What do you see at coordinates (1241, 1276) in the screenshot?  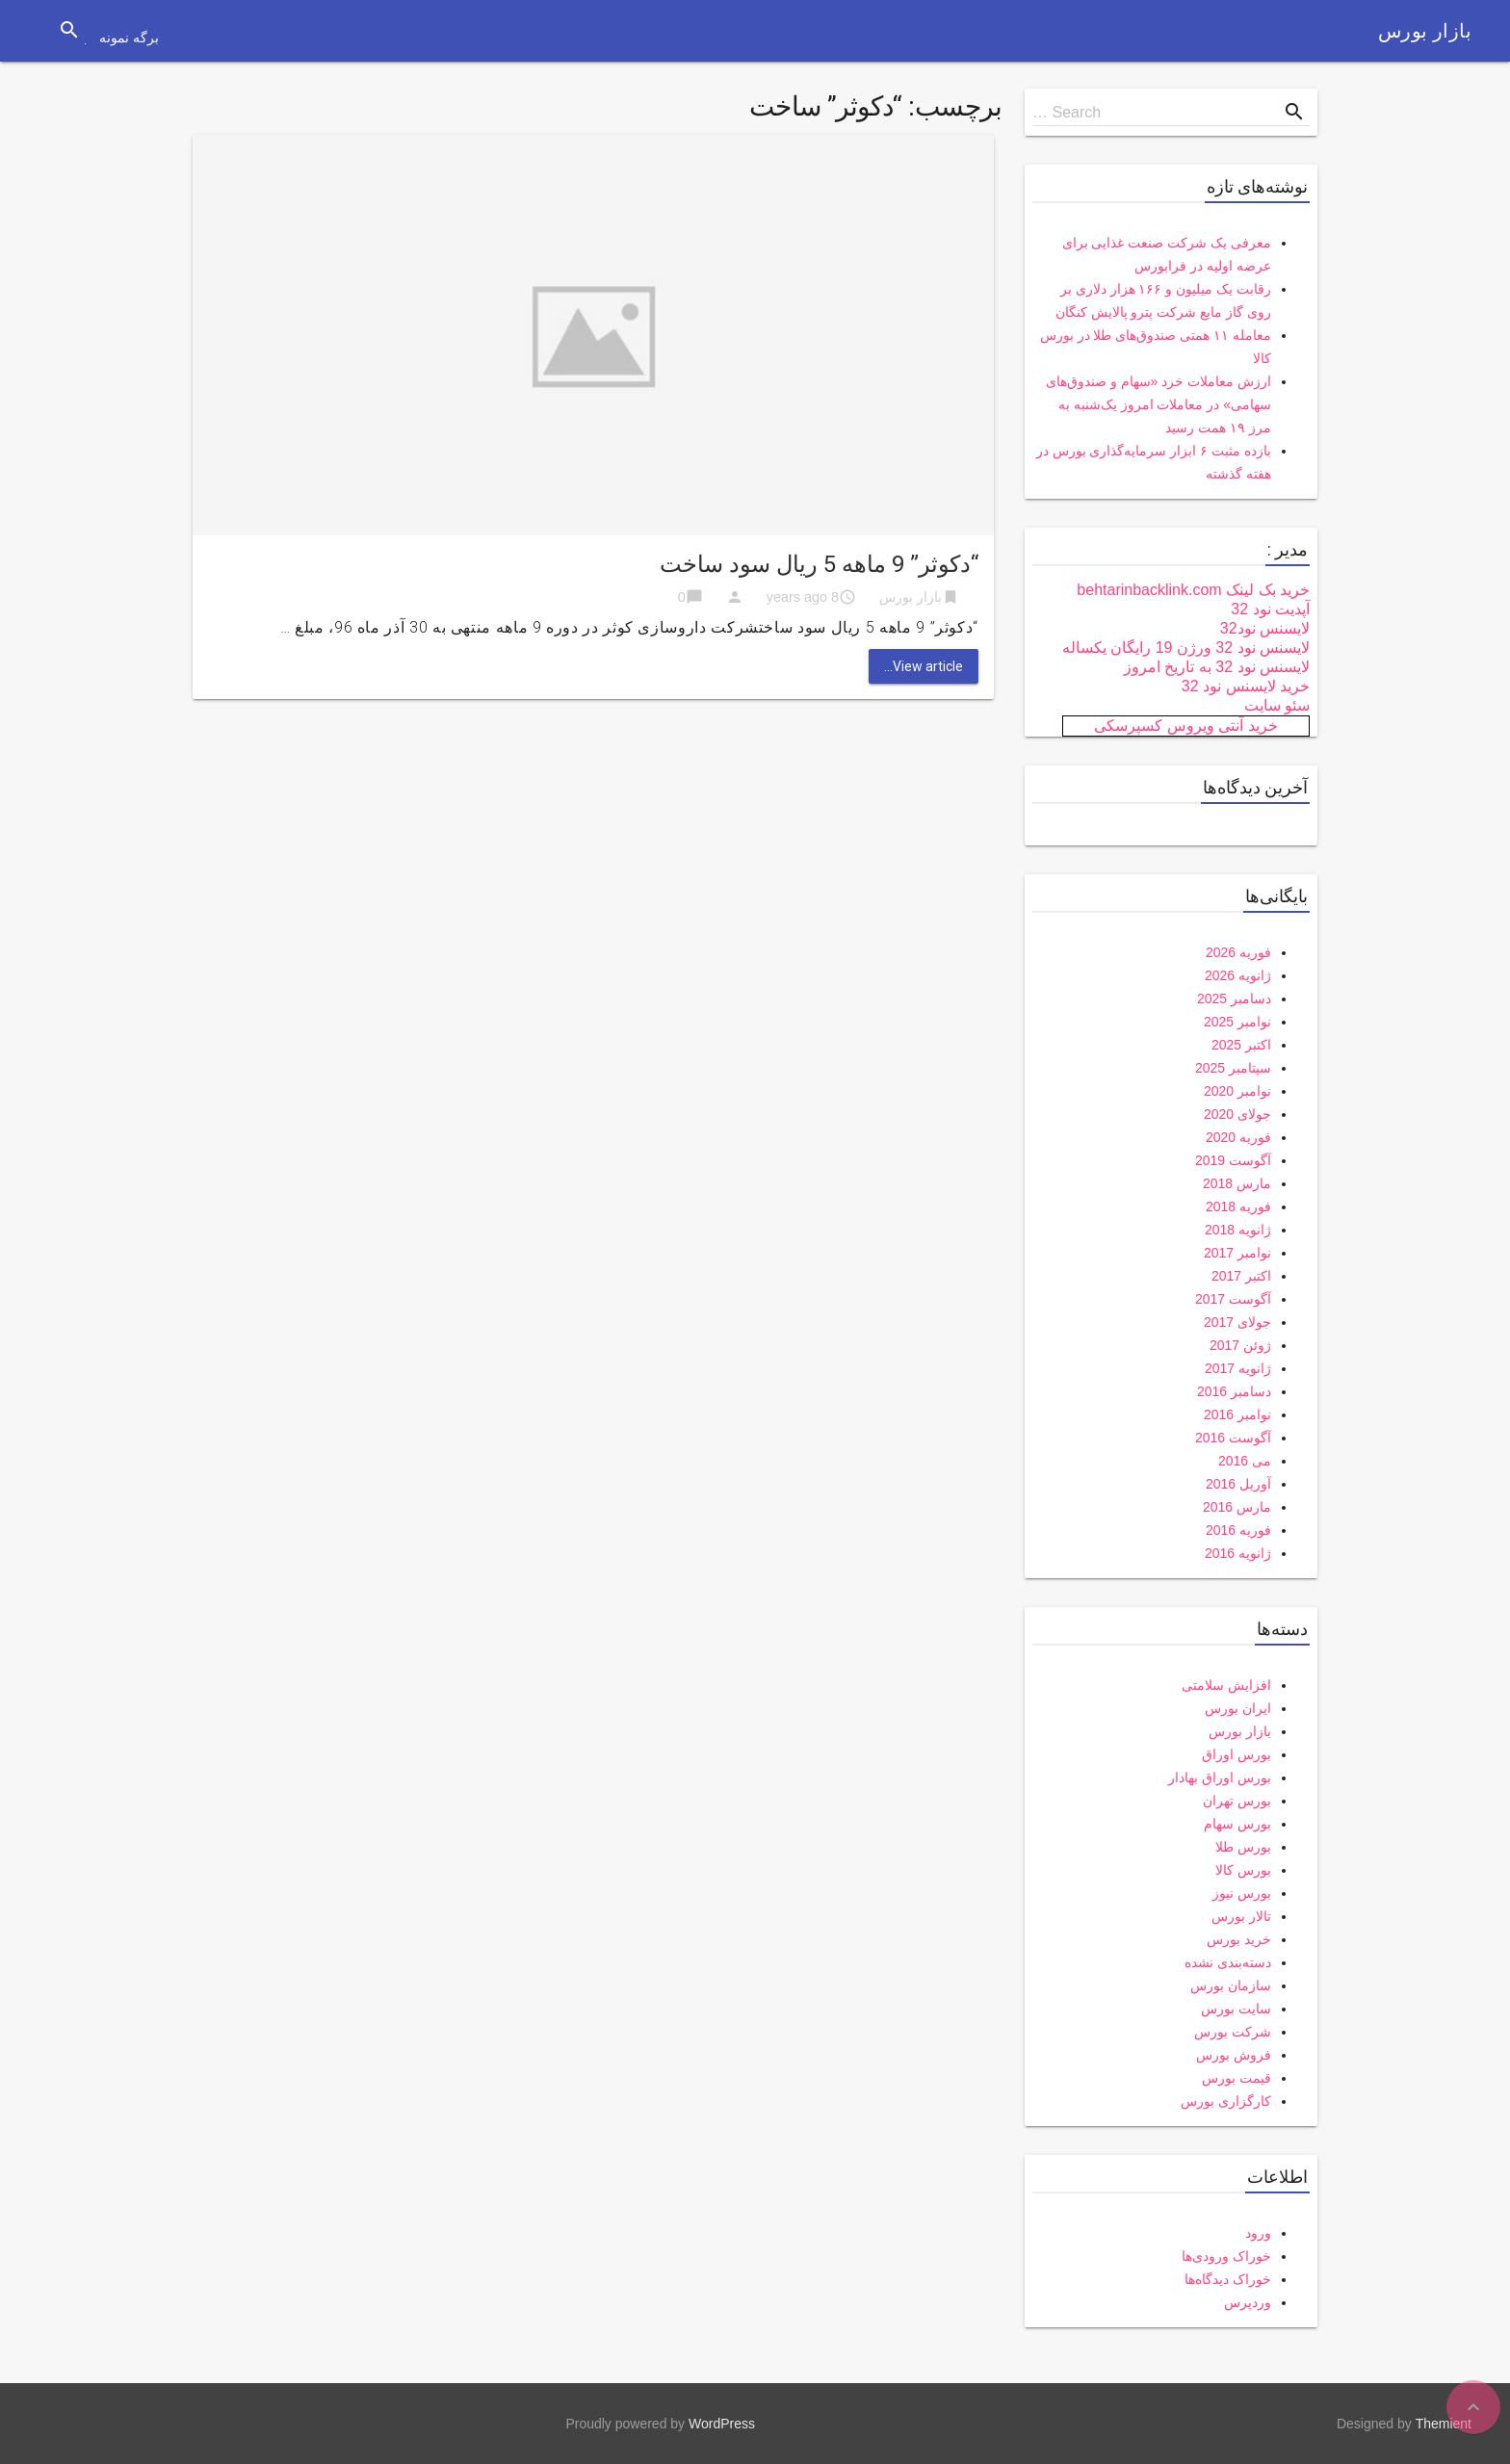 I see `اکتبر 2017` at bounding box center [1241, 1276].